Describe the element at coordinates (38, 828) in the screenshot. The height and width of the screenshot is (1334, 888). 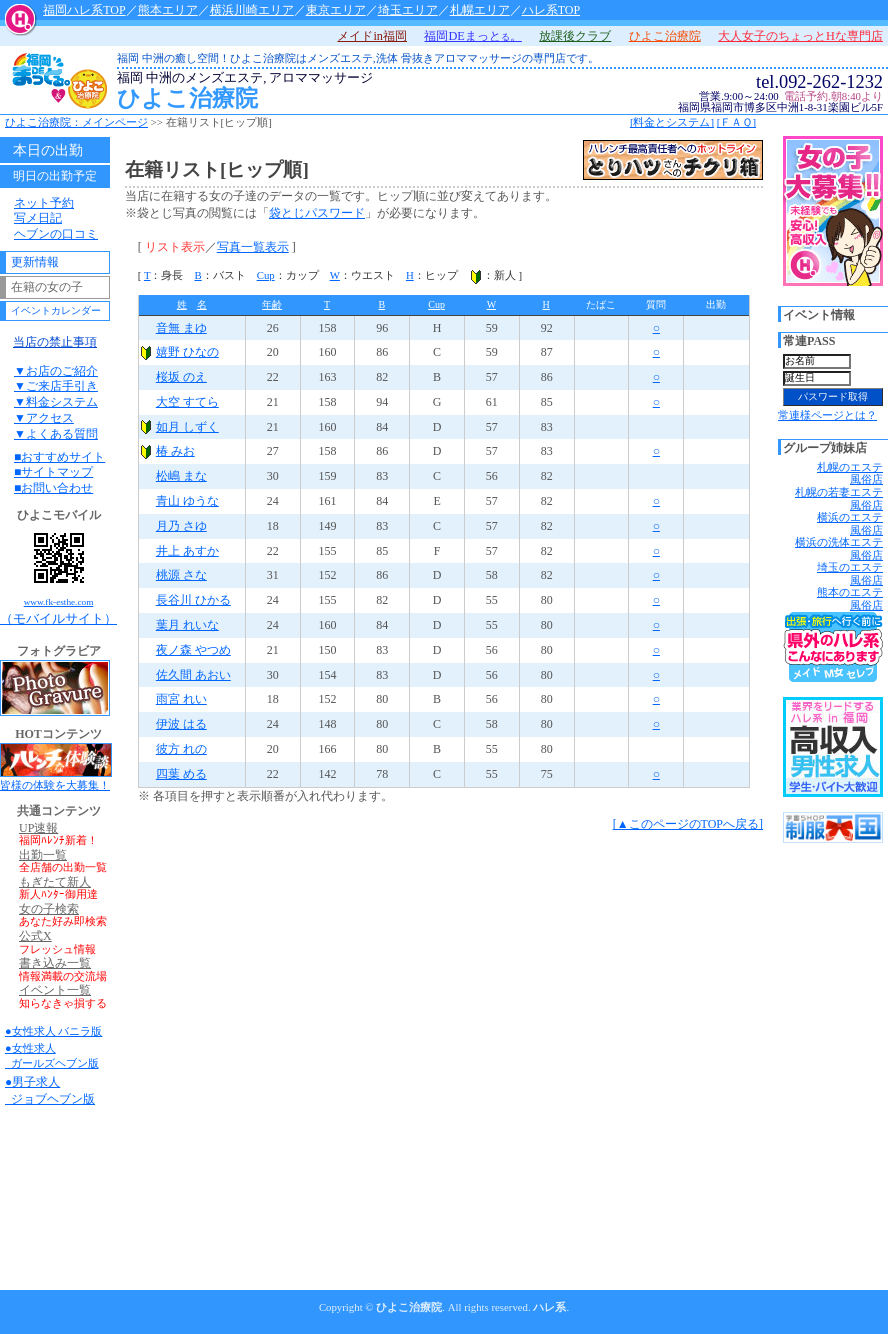
I see `UP速報` at that location.